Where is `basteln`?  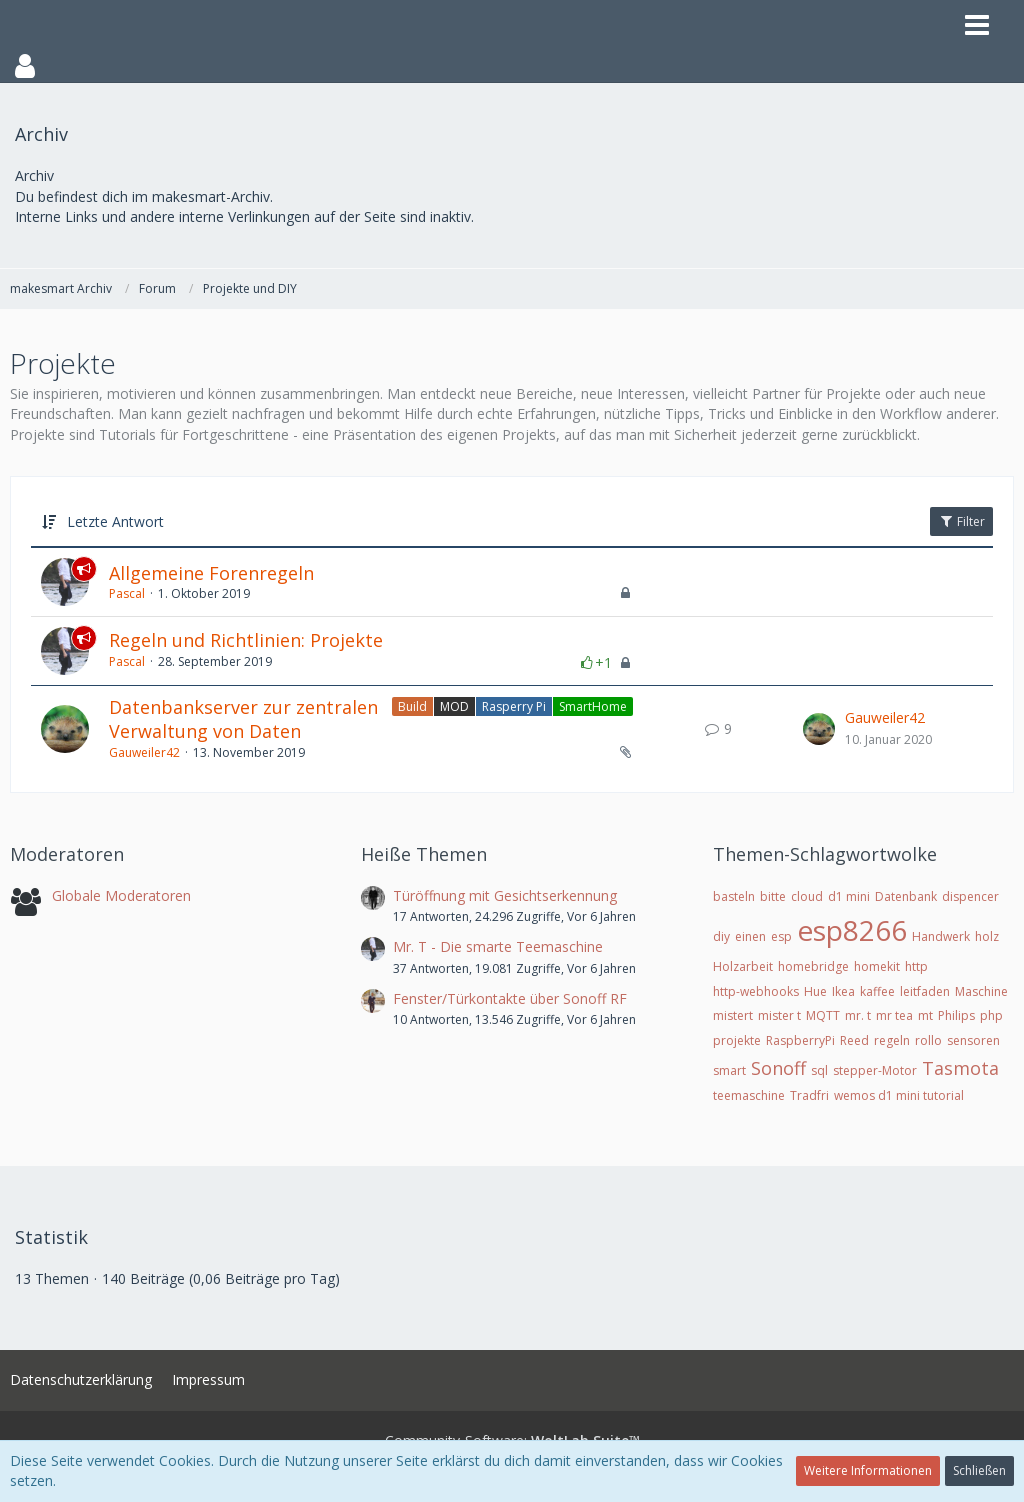
basteln is located at coordinates (734, 896).